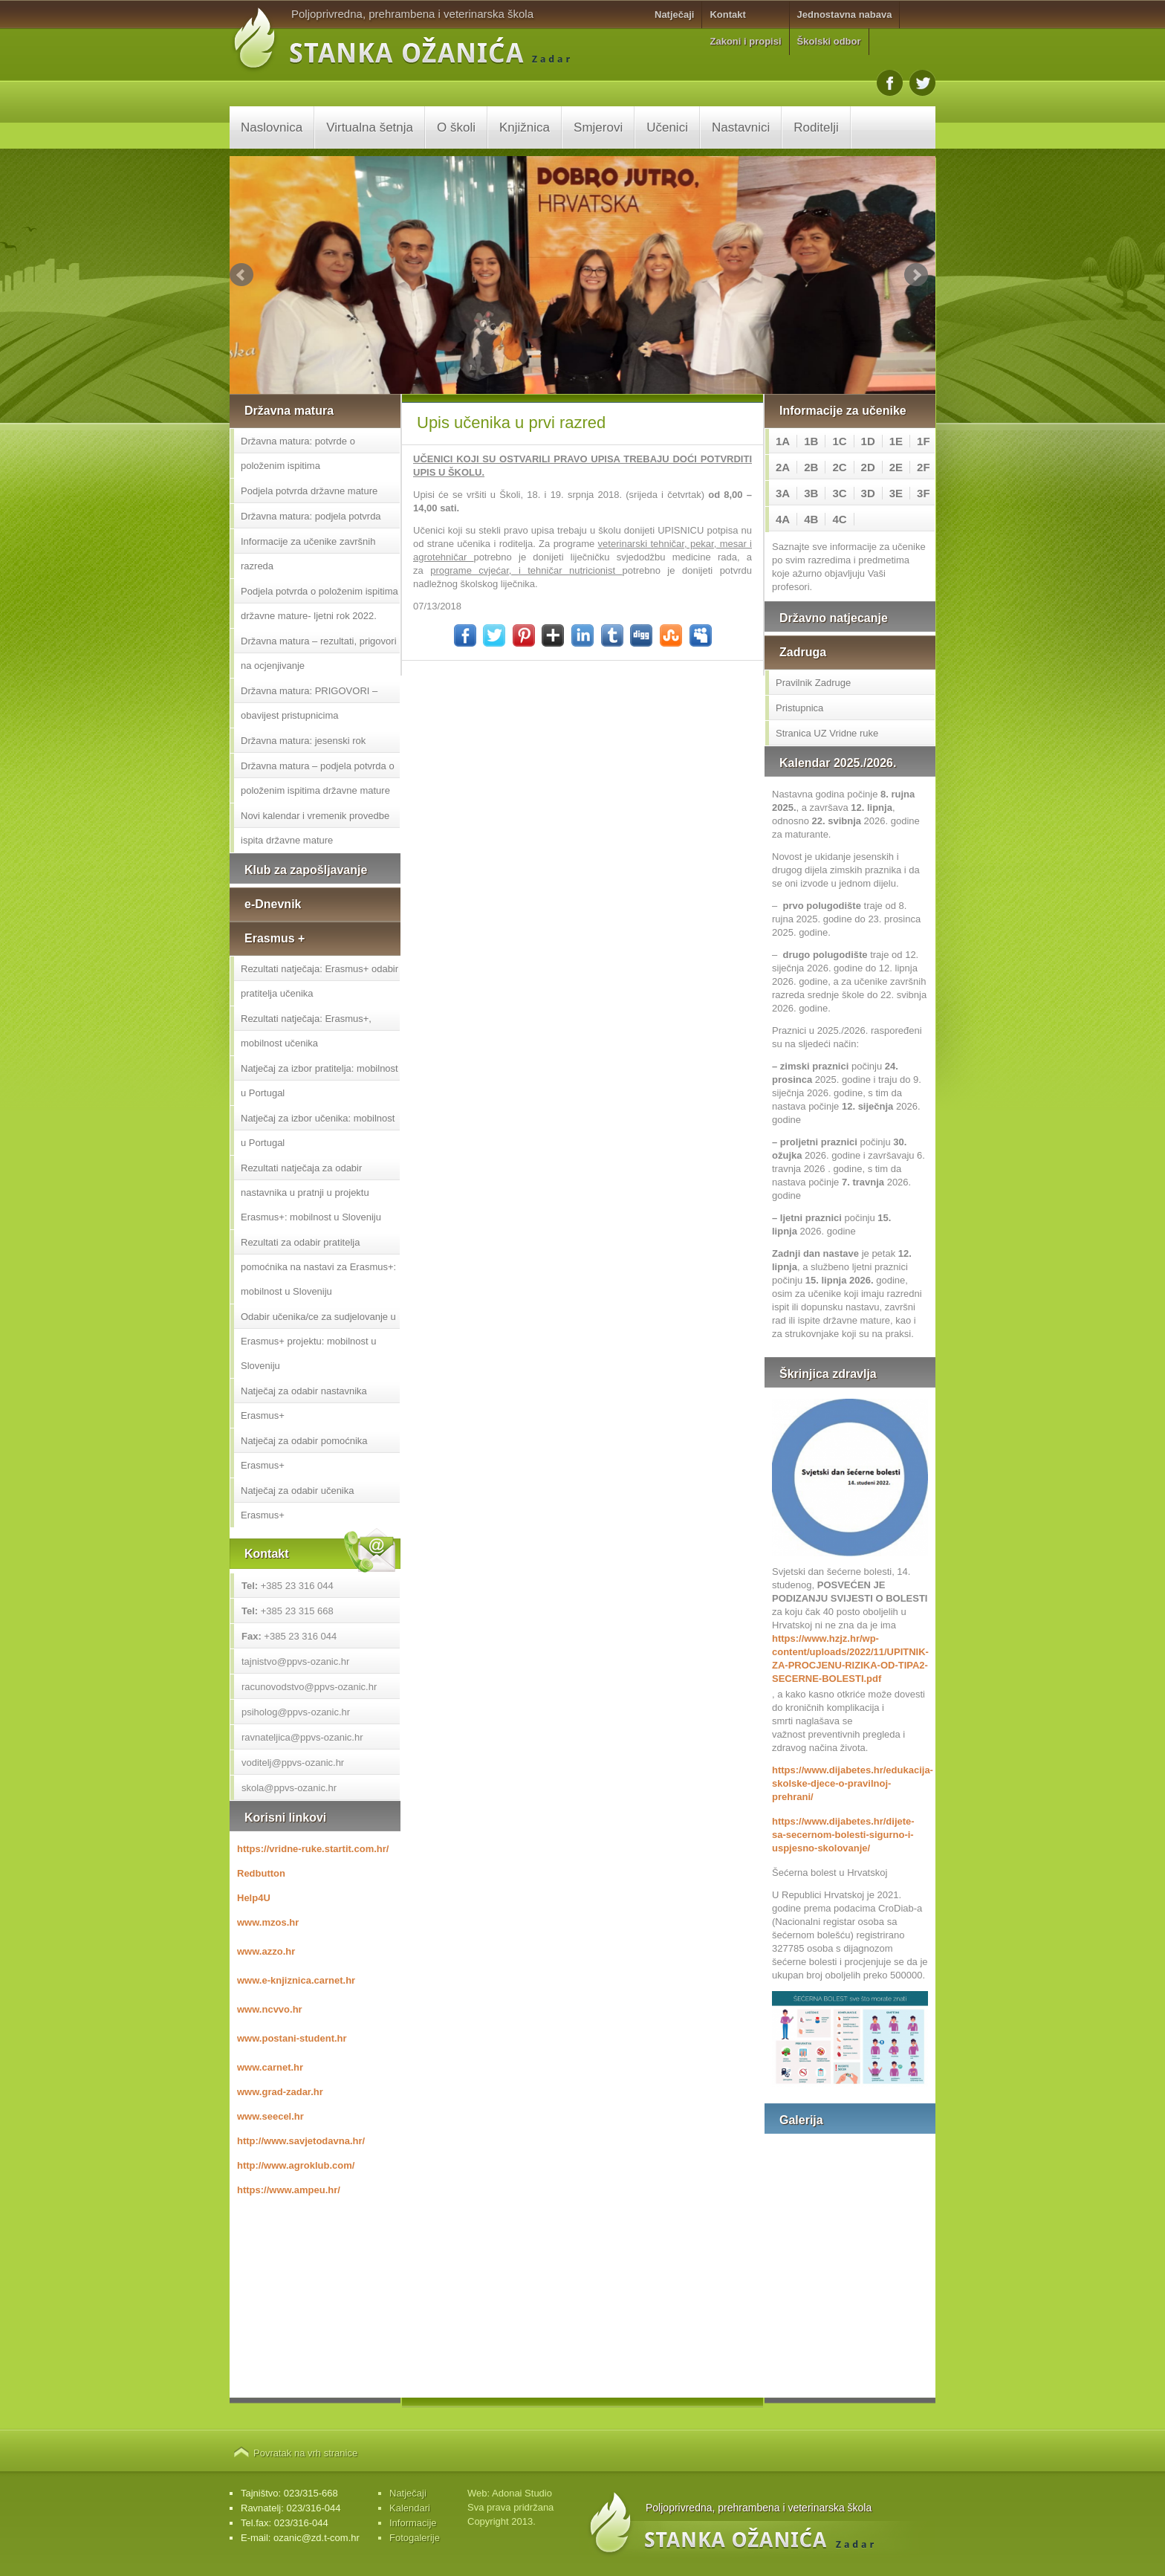  Describe the element at coordinates (839, 493) in the screenshot. I see `3C` at that location.